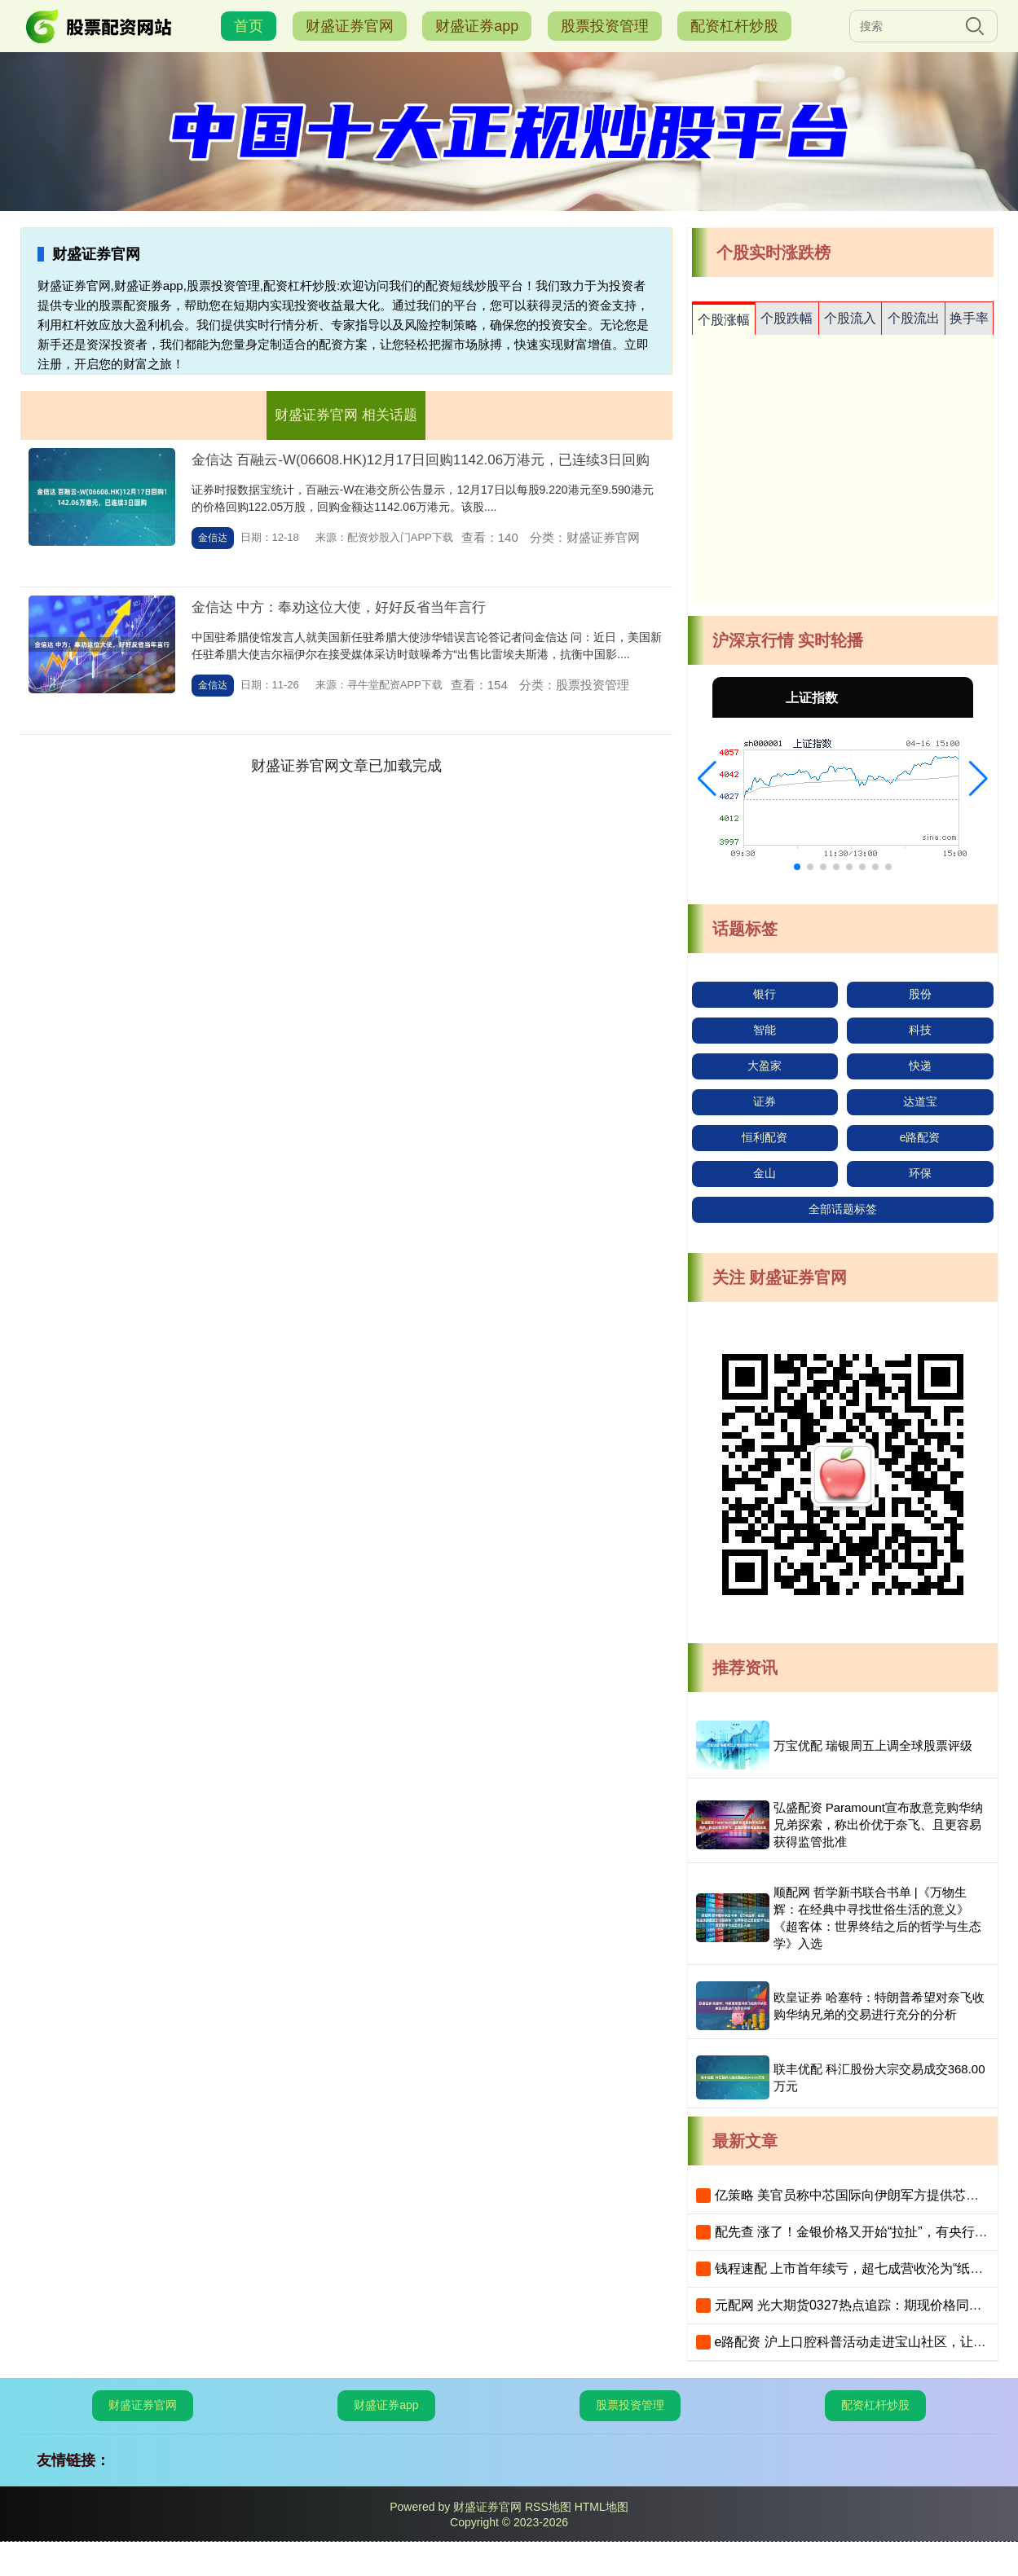  What do you see at coordinates (707, 779) in the screenshot?
I see `[button]` at bounding box center [707, 779].